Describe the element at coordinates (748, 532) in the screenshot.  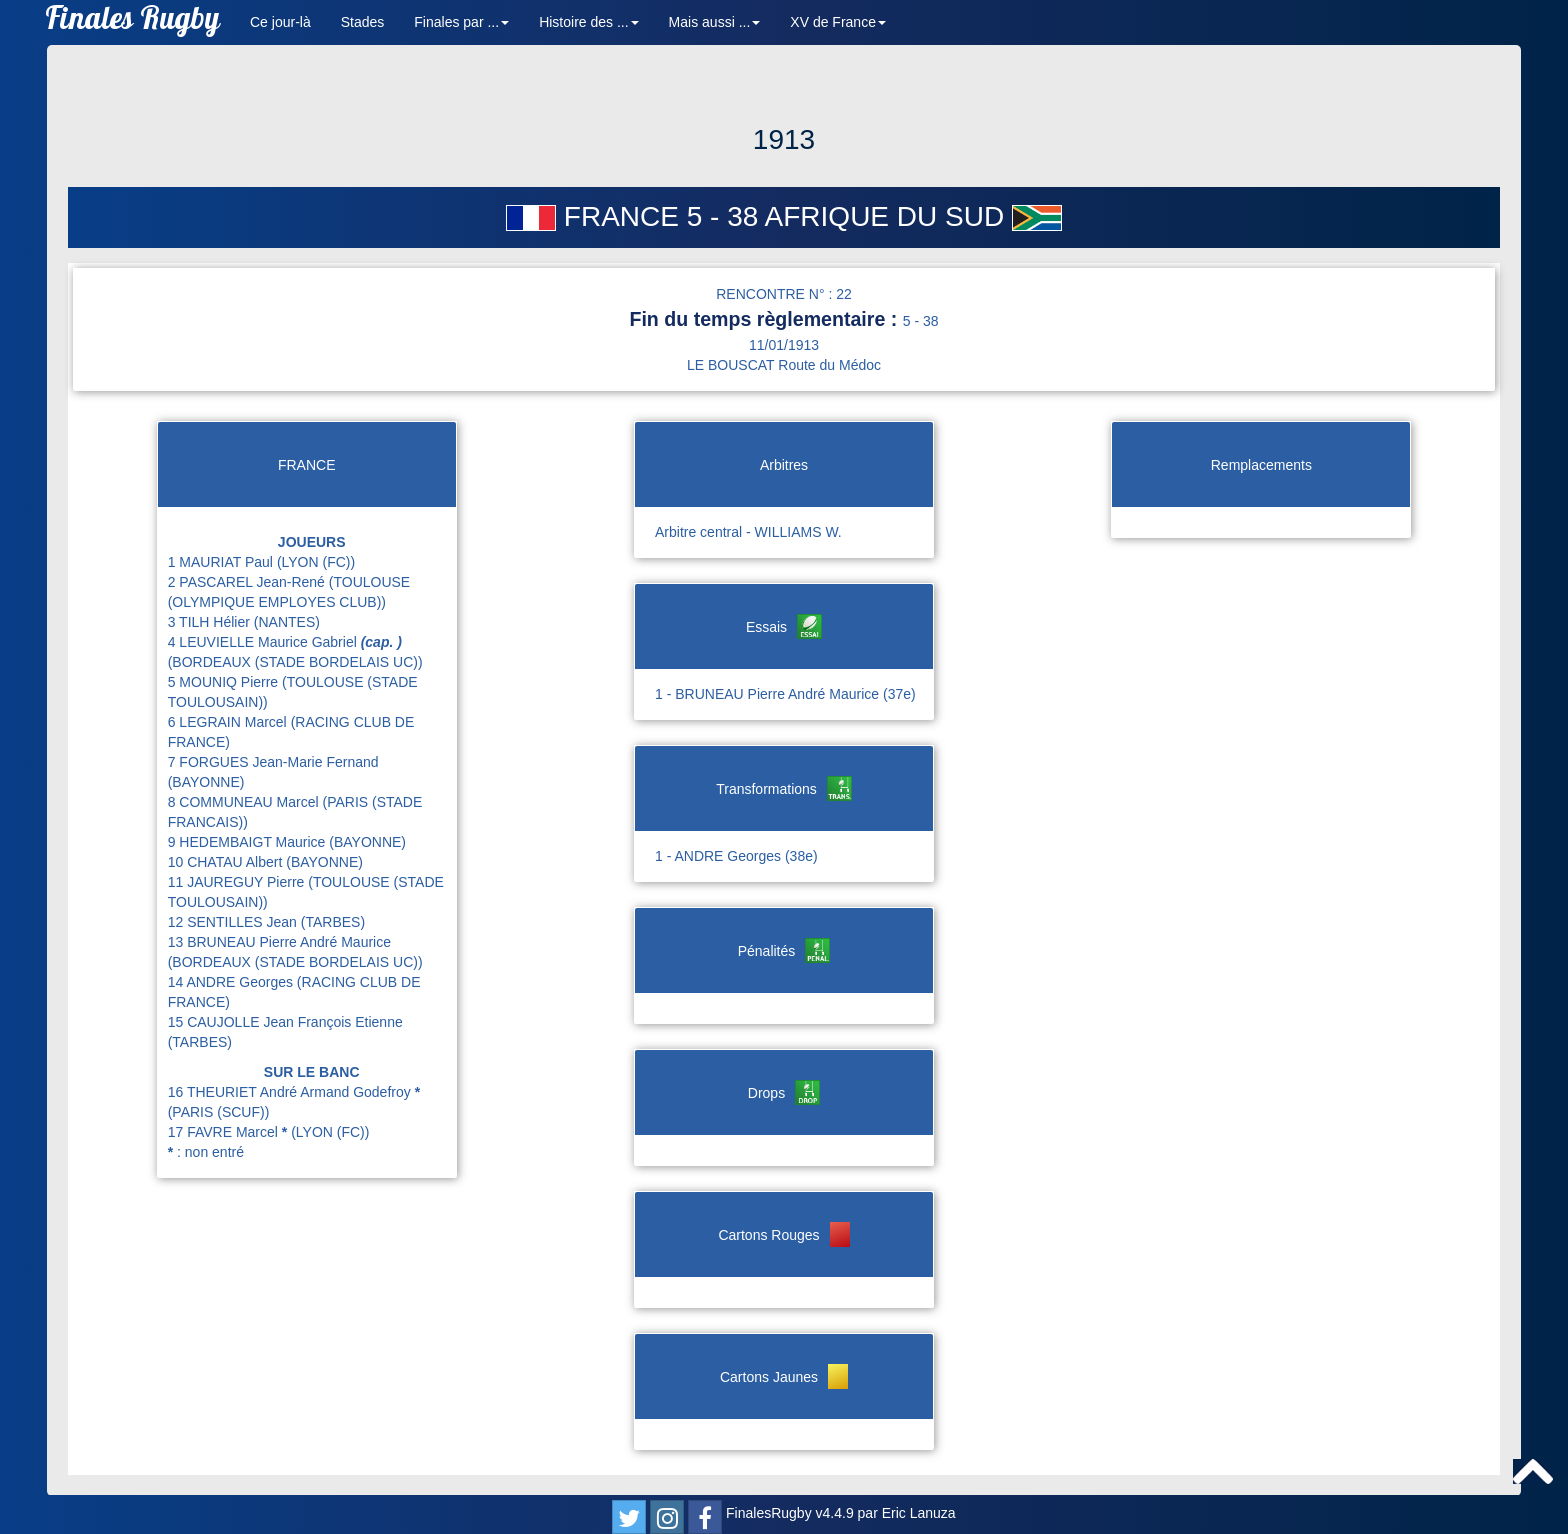
I see `Arbitre central - WILLIAMS W.` at that location.